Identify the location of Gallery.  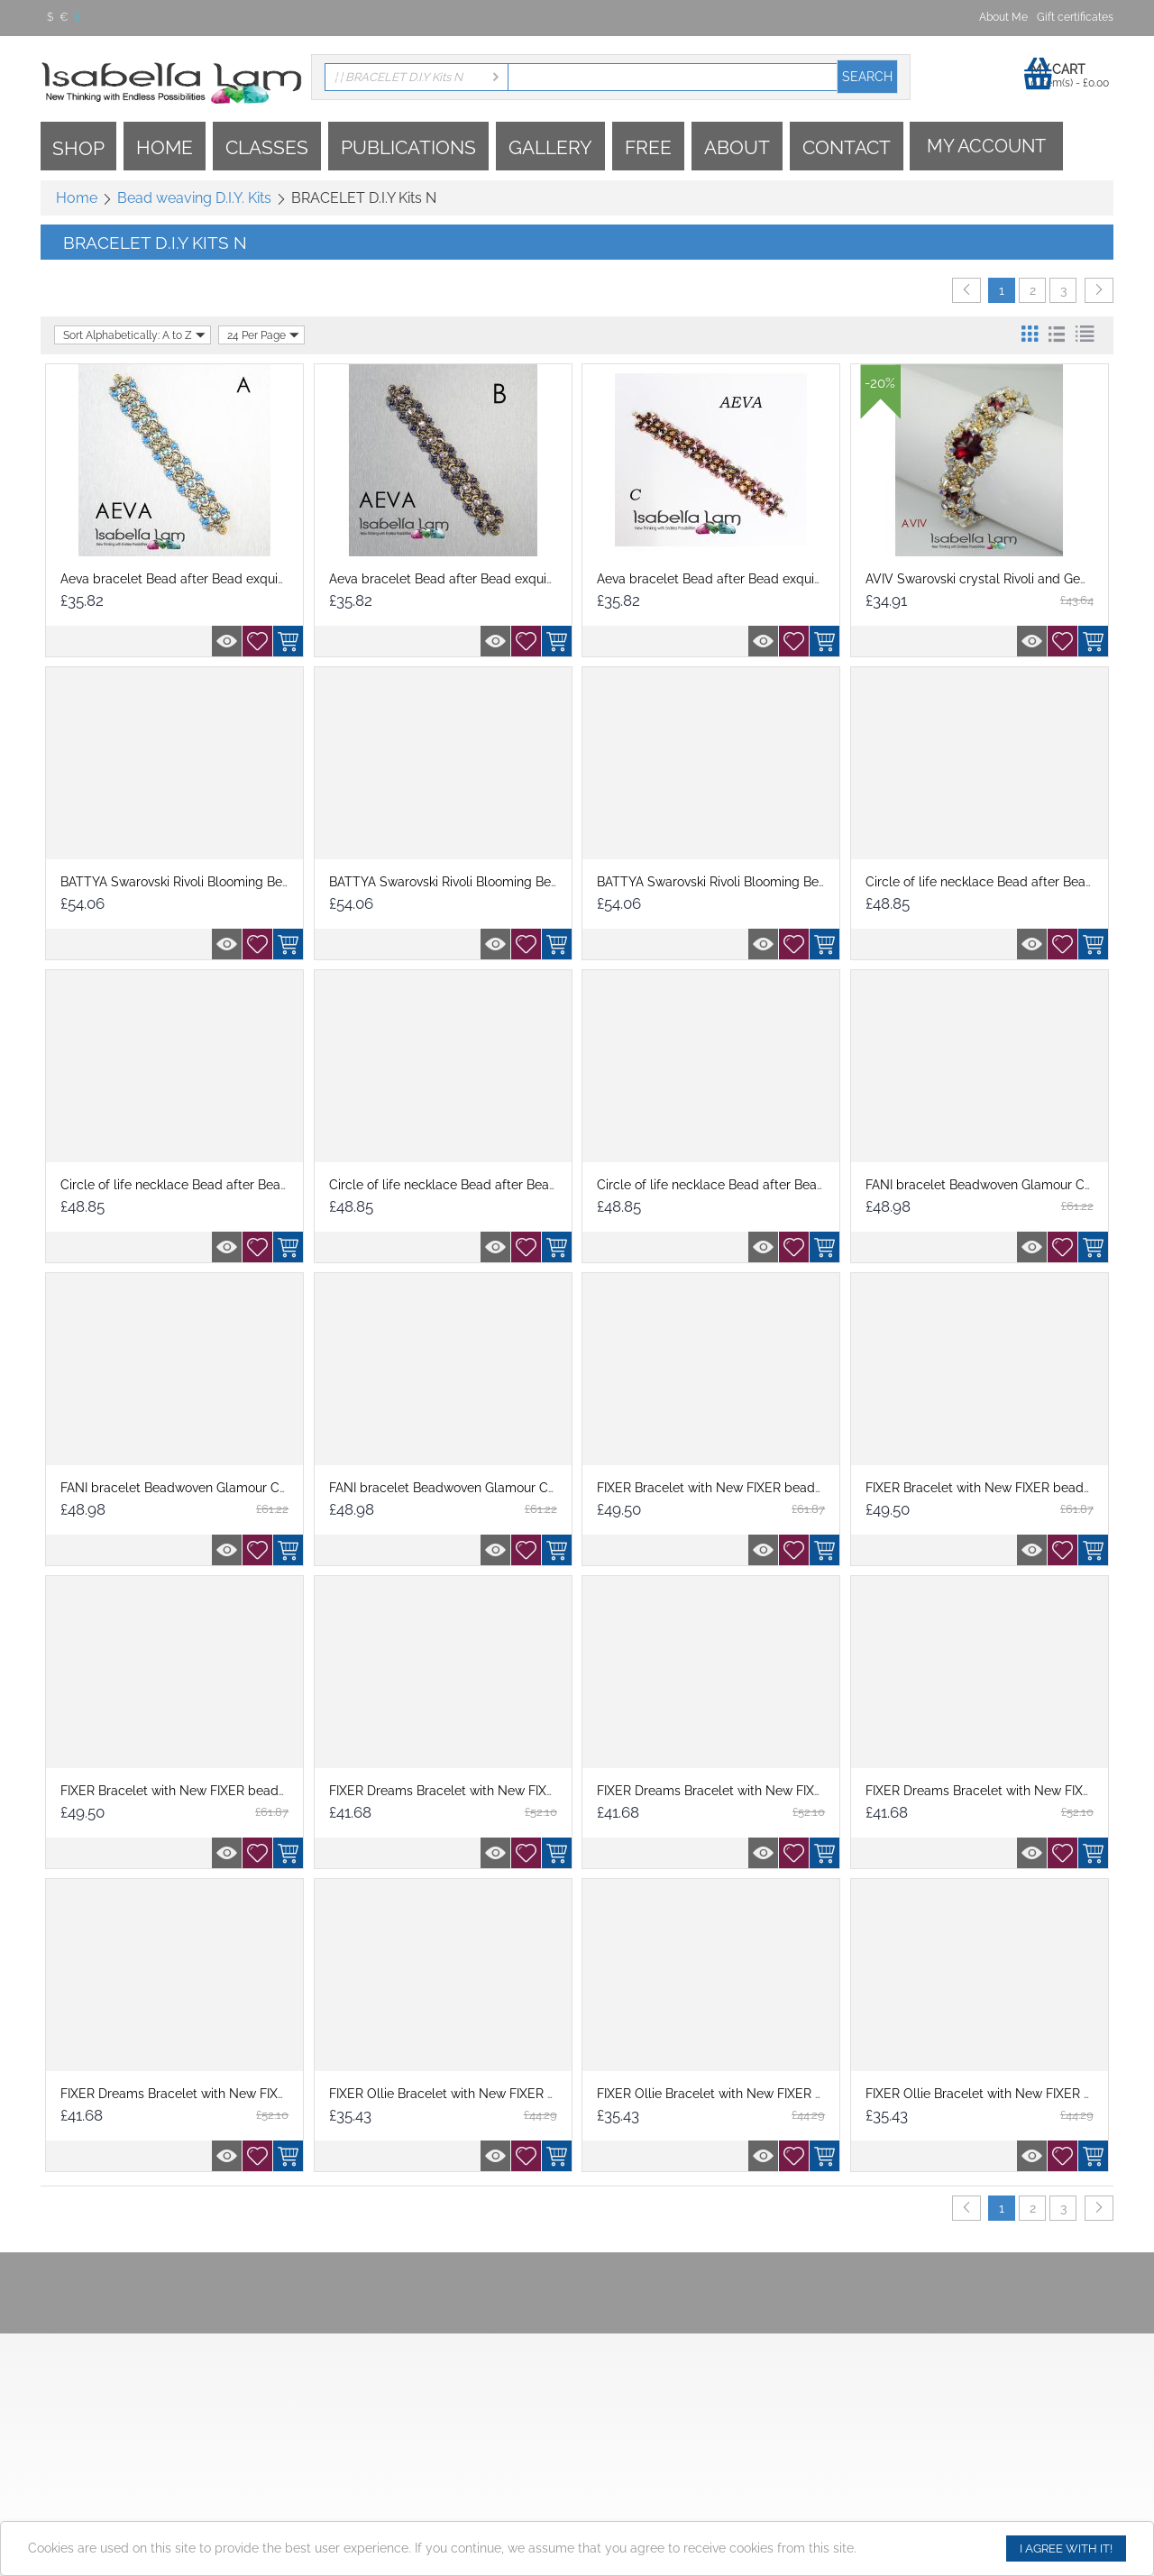
(550, 147).